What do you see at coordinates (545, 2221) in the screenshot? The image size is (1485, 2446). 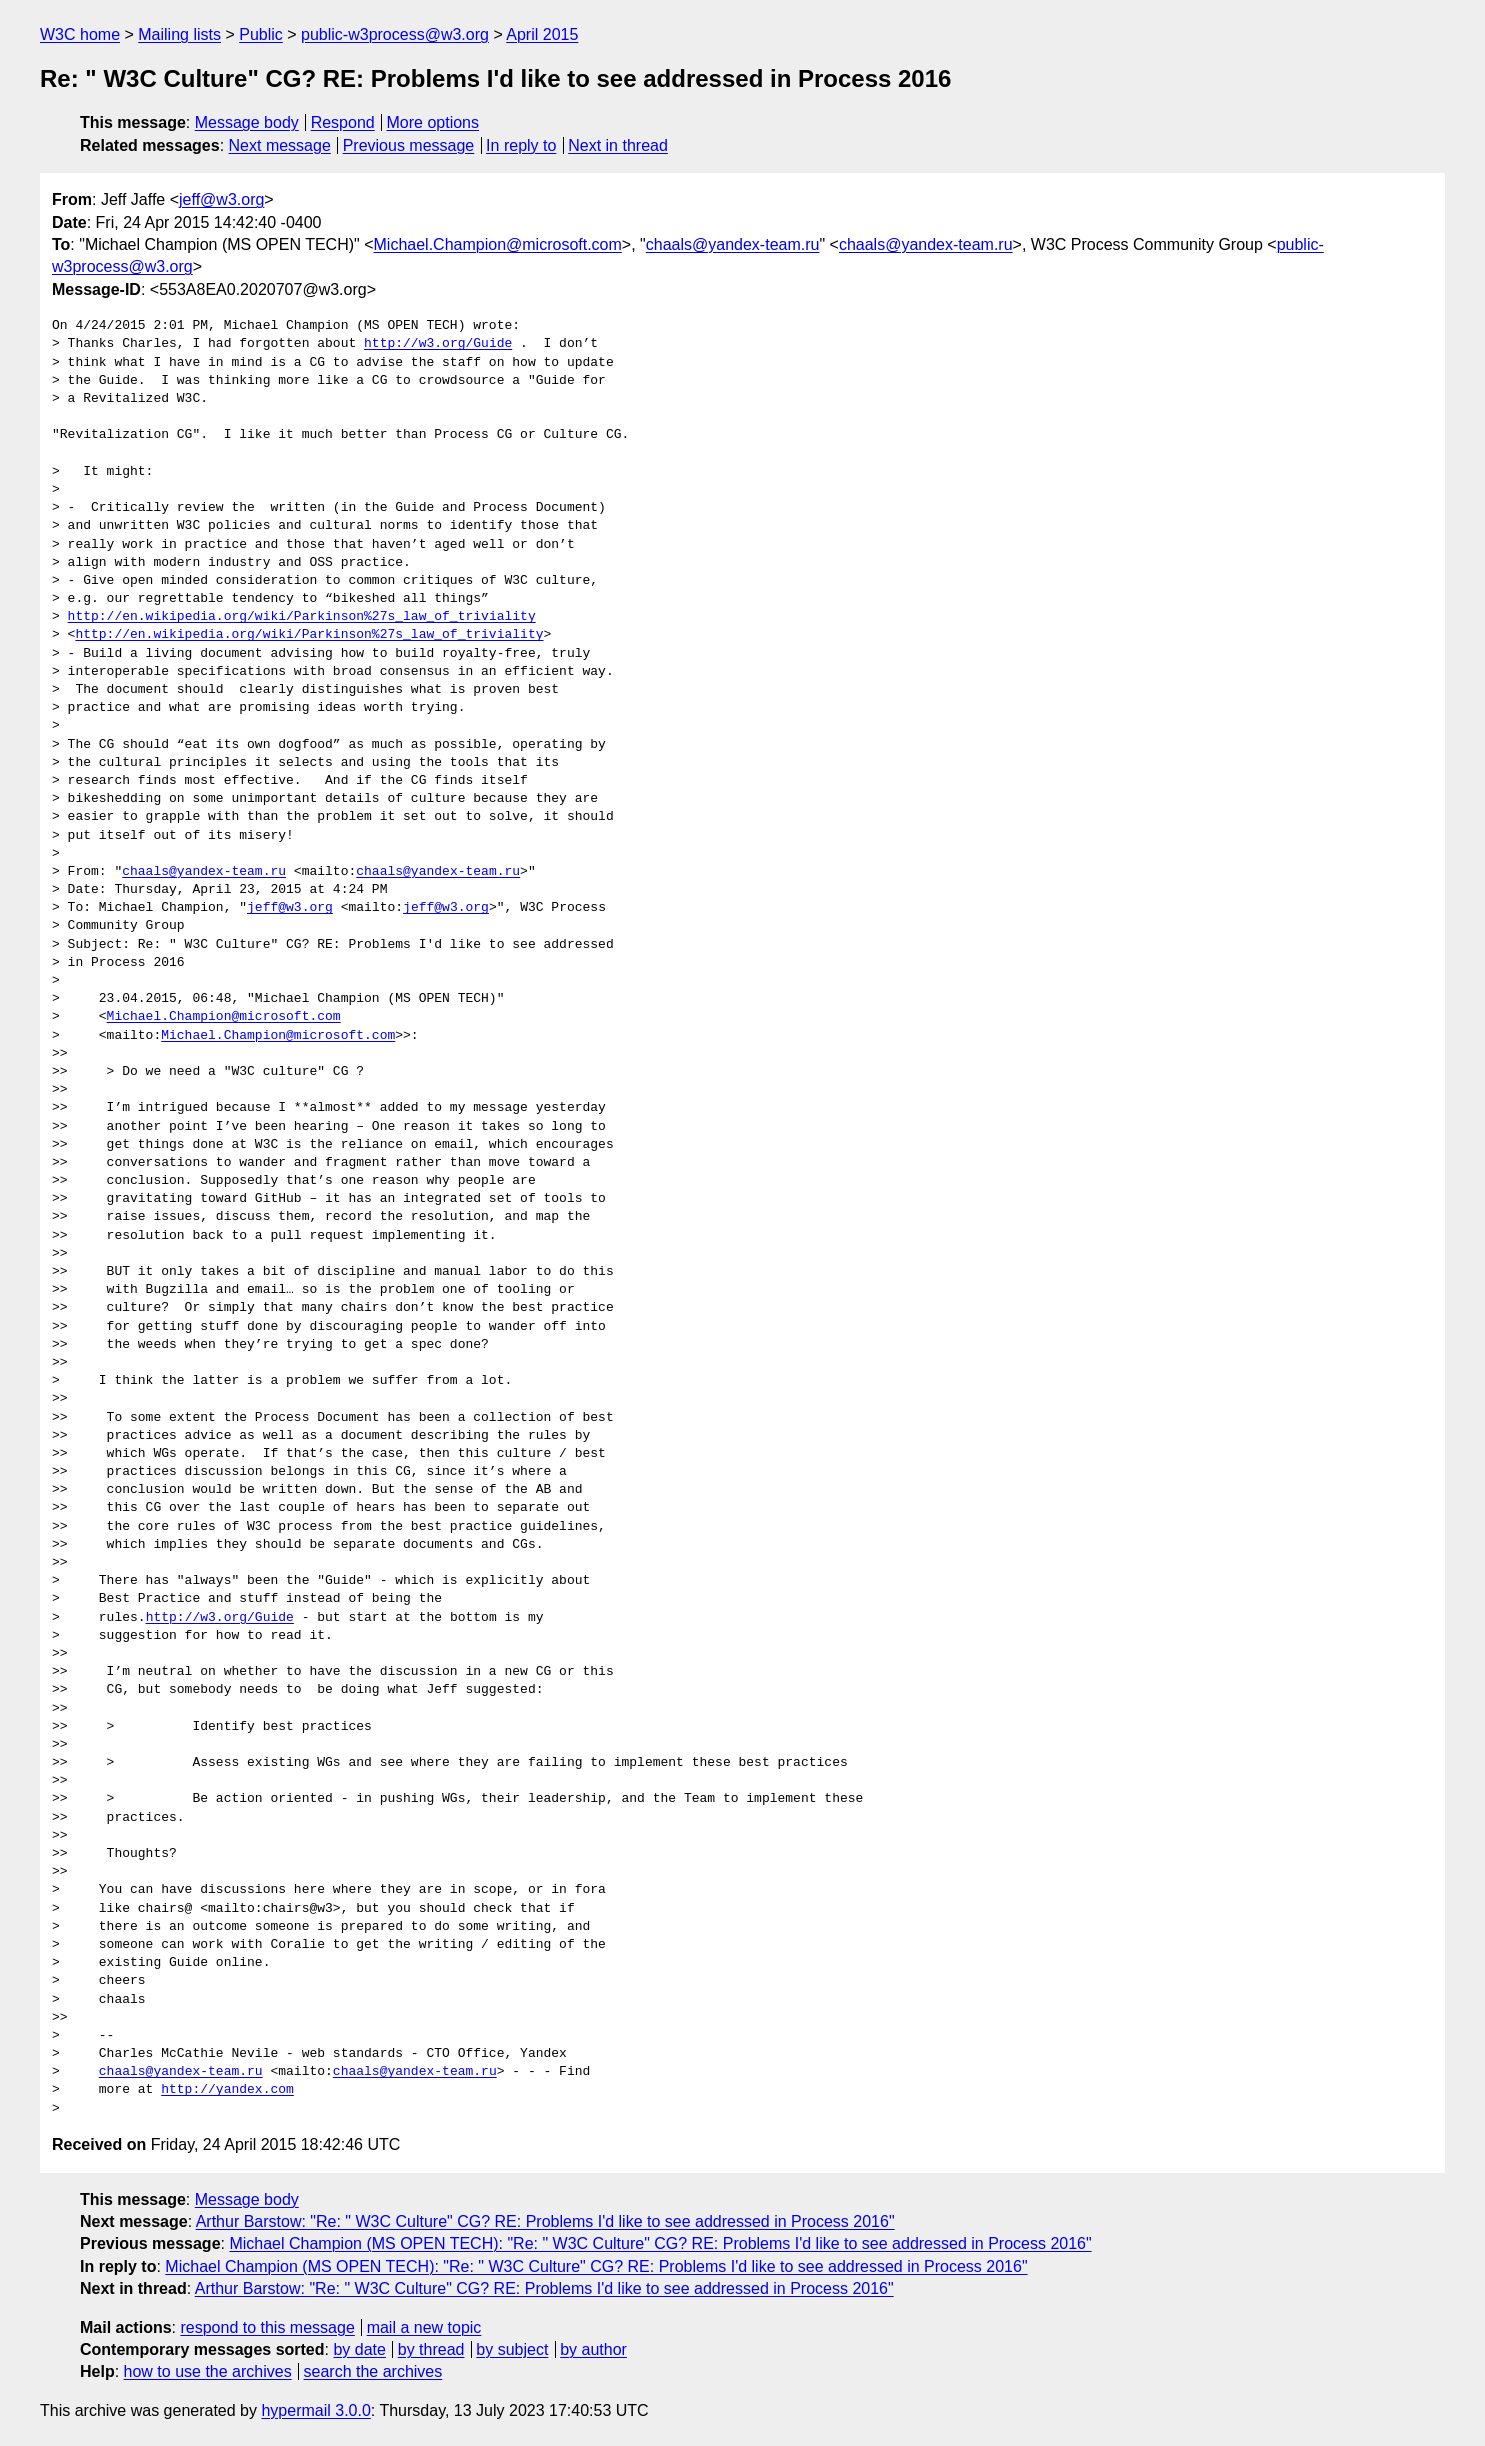 I see `Arthur Barstow: "Re: " W3C Culture" CG? RE: Problems I'd like to see addressed in Process 2016"` at bounding box center [545, 2221].